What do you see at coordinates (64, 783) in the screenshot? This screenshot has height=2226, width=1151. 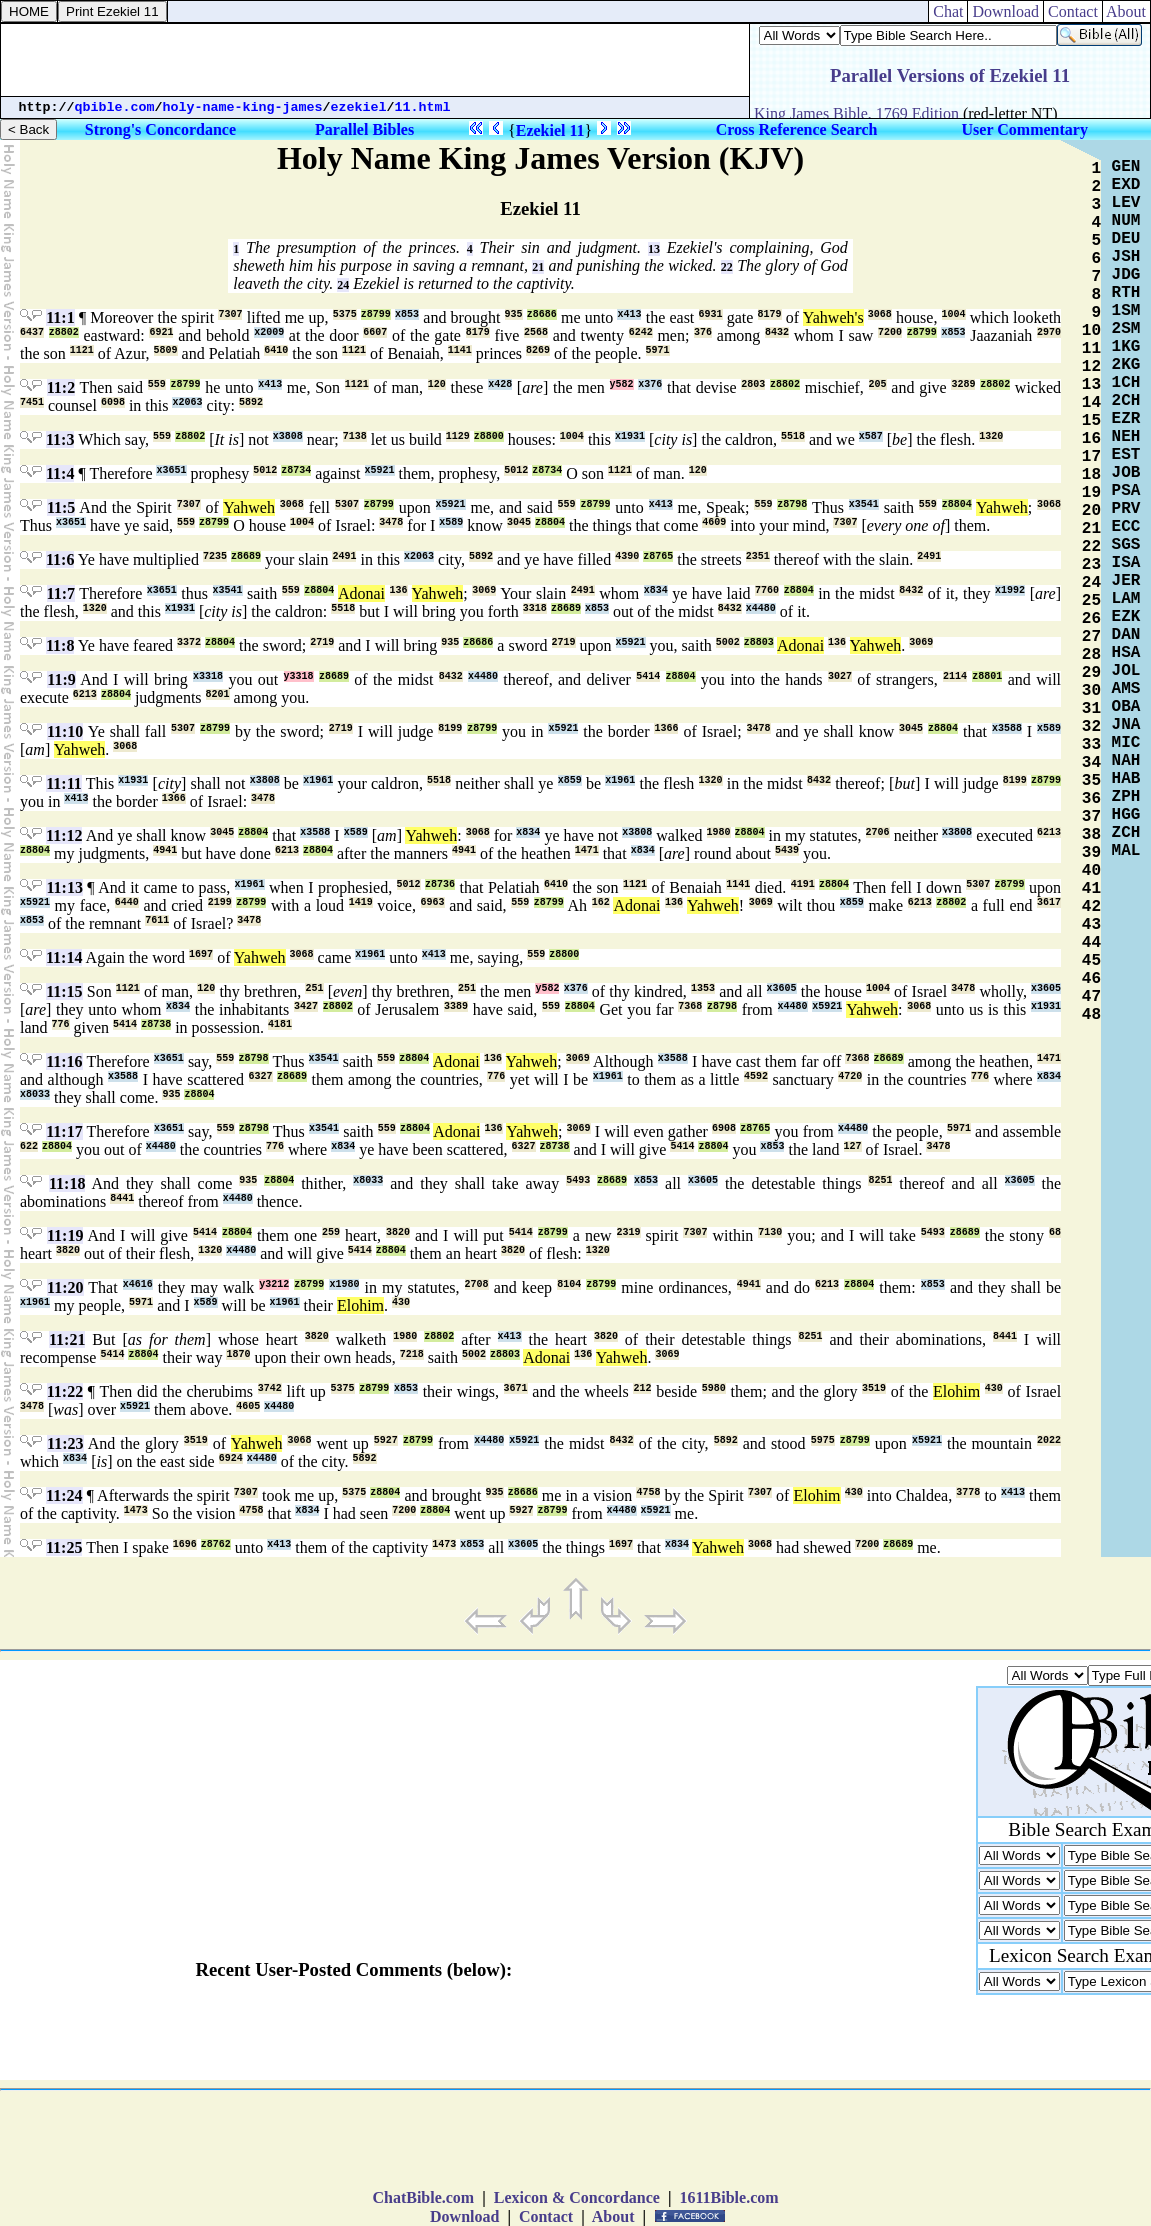 I see `11:11` at bounding box center [64, 783].